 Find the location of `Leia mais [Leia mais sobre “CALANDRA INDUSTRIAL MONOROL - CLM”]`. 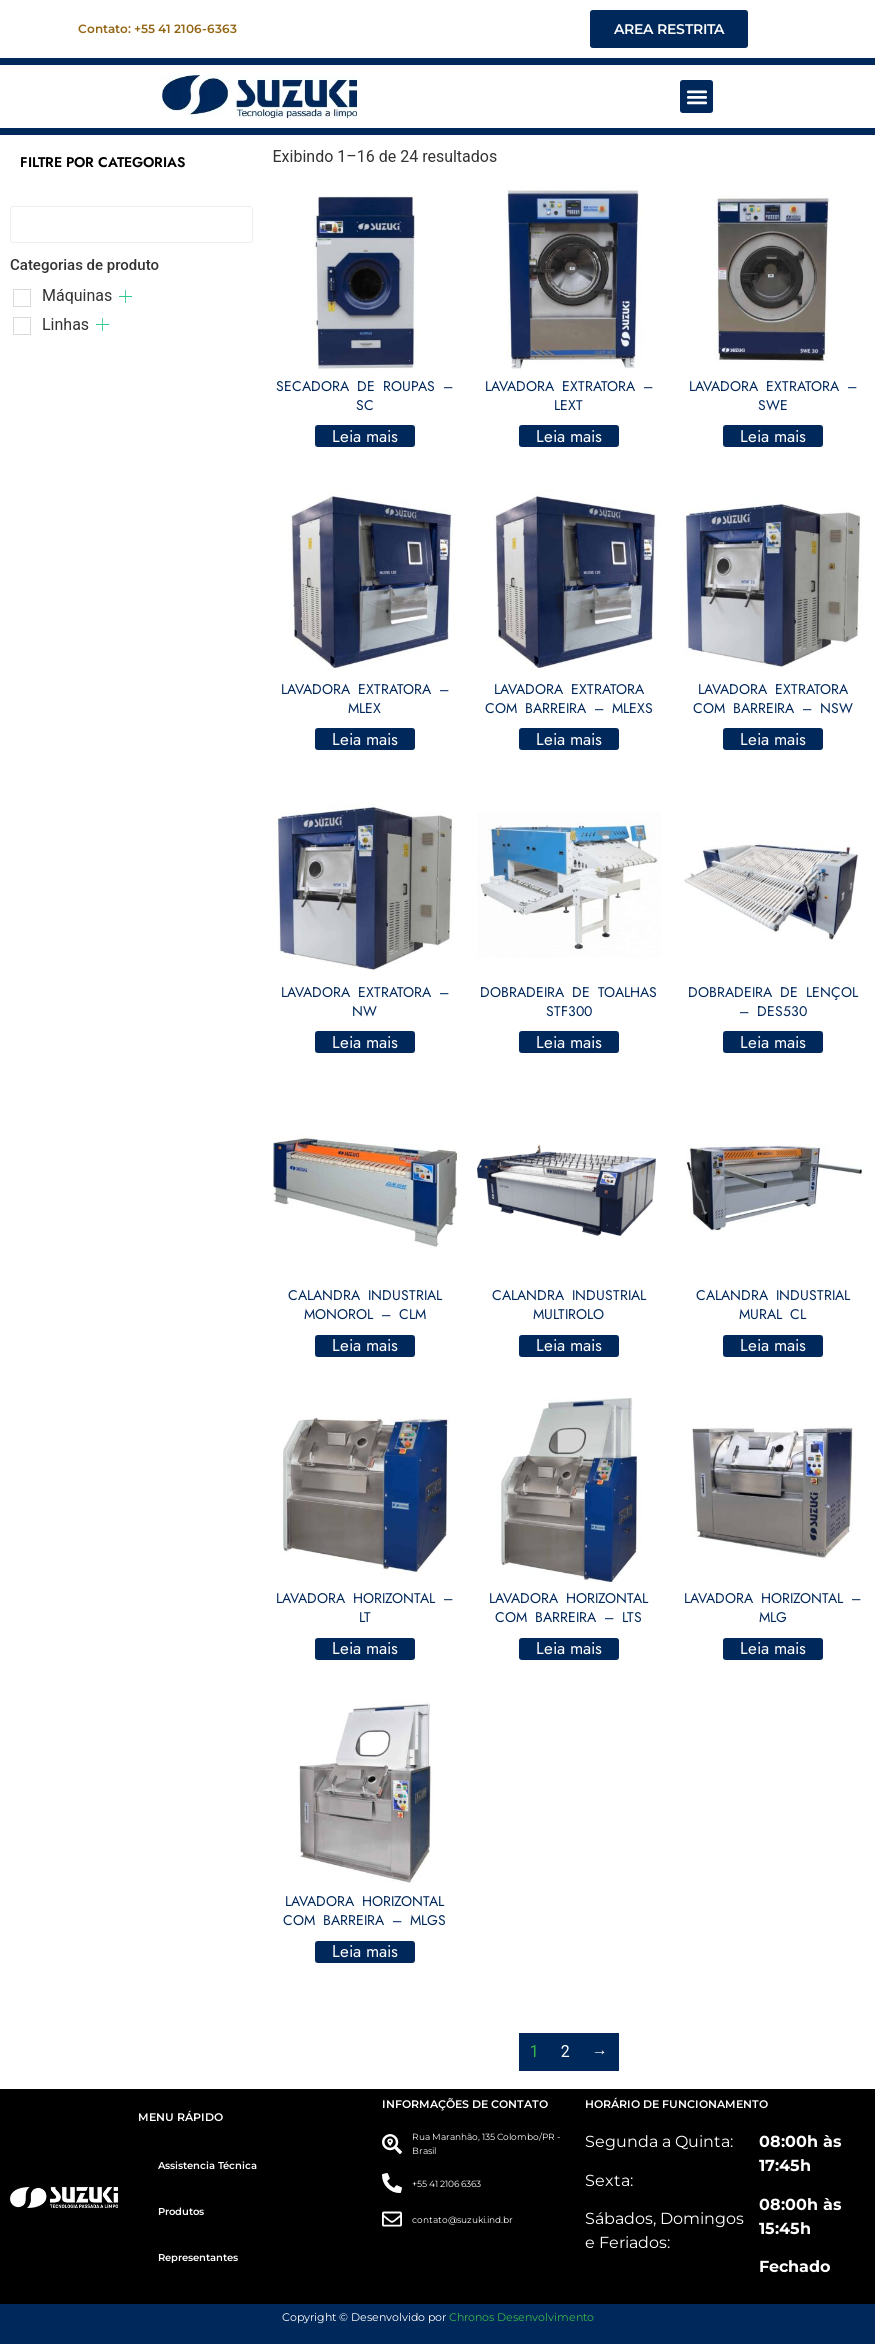

Leia mais [Leia mais sobre “CALANDRA INDUSTRIAL MONOROL - CLM”] is located at coordinates (365, 1346).